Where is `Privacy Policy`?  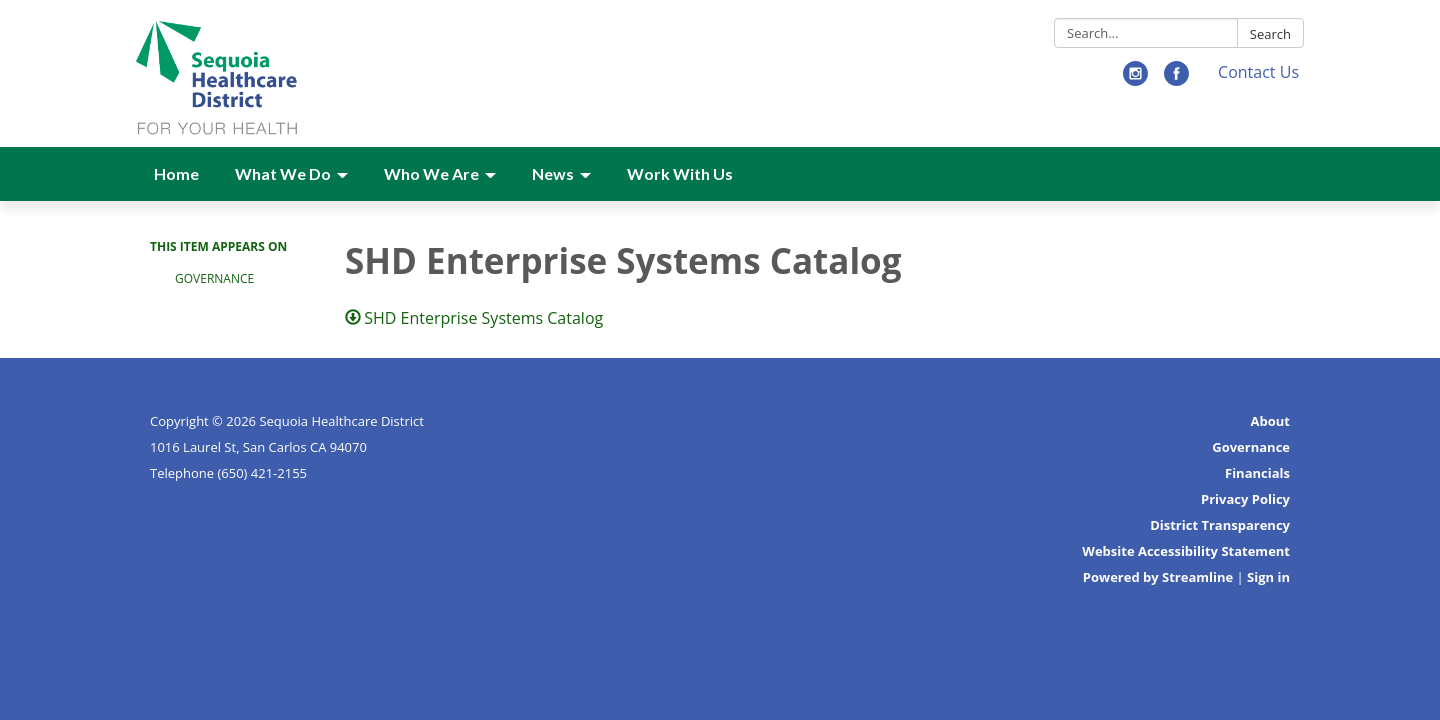 Privacy Policy is located at coordinates (1245, 499).